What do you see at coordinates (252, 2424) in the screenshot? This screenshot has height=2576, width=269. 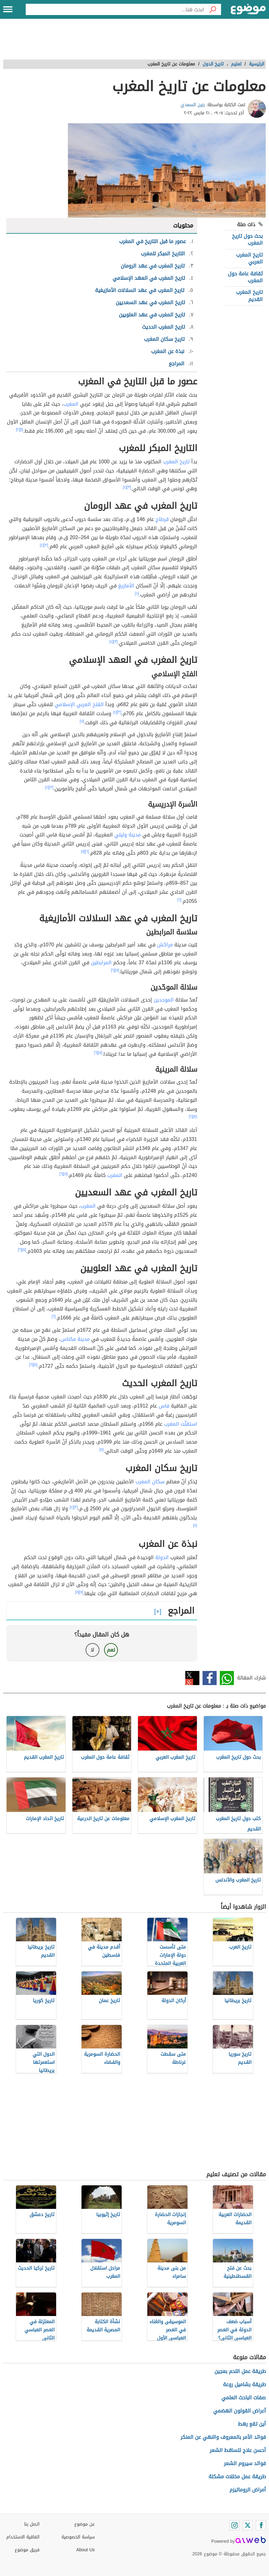 I see `أين تقع رهط` at bounding box center [252, 2424].